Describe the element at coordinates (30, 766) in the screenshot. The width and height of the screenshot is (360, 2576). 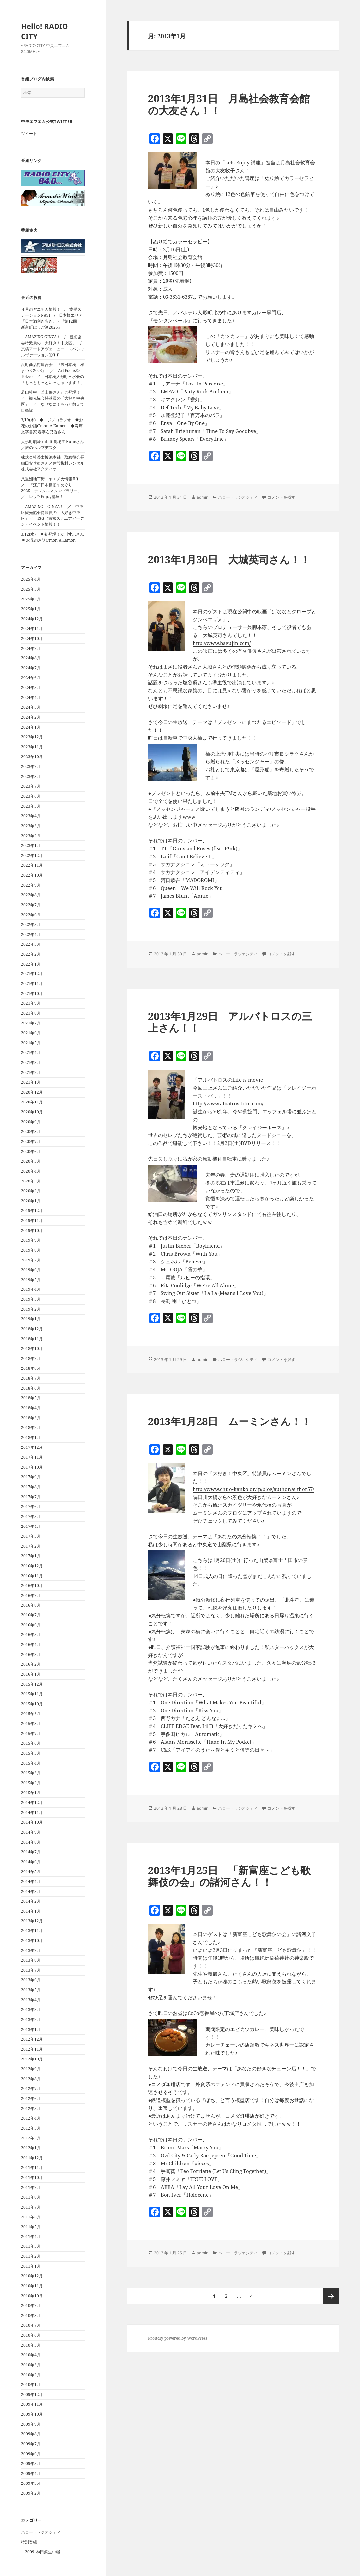
I see `2023年9月` at that location.